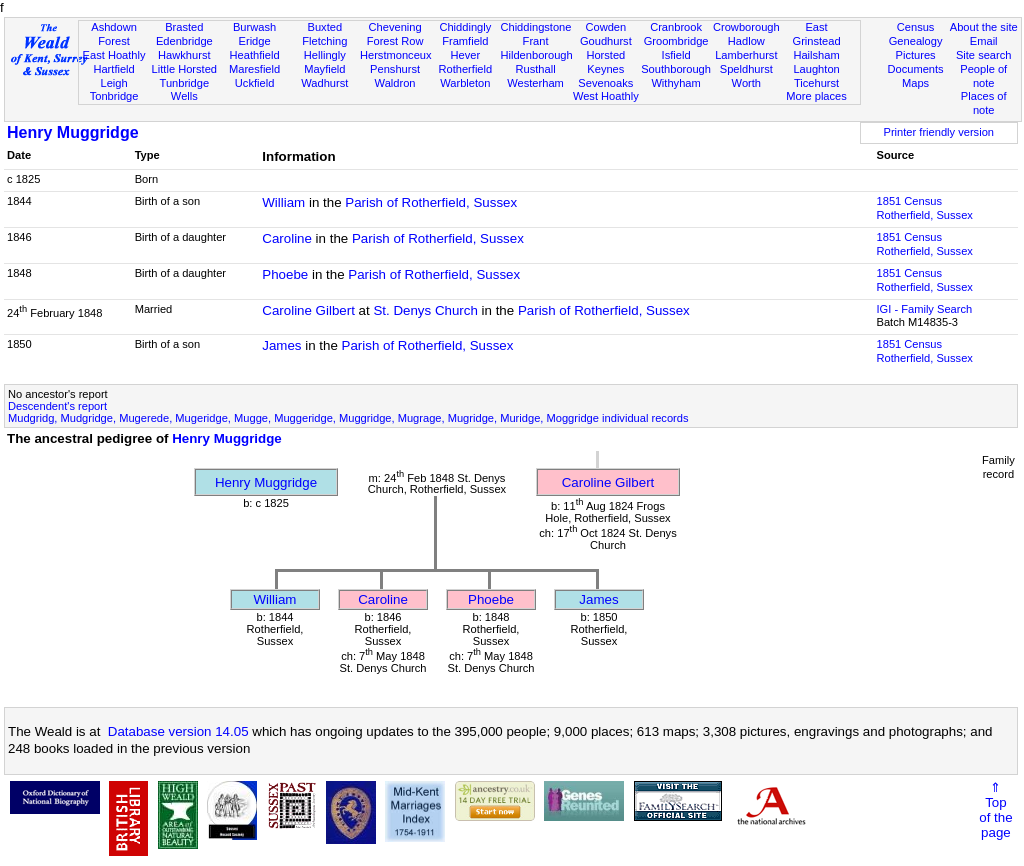 The width and height of the screenshot is (1024, 866). Describe the element at coordinates (73, 132) in the screenshot. I see `Henry Muggridge` at that location.